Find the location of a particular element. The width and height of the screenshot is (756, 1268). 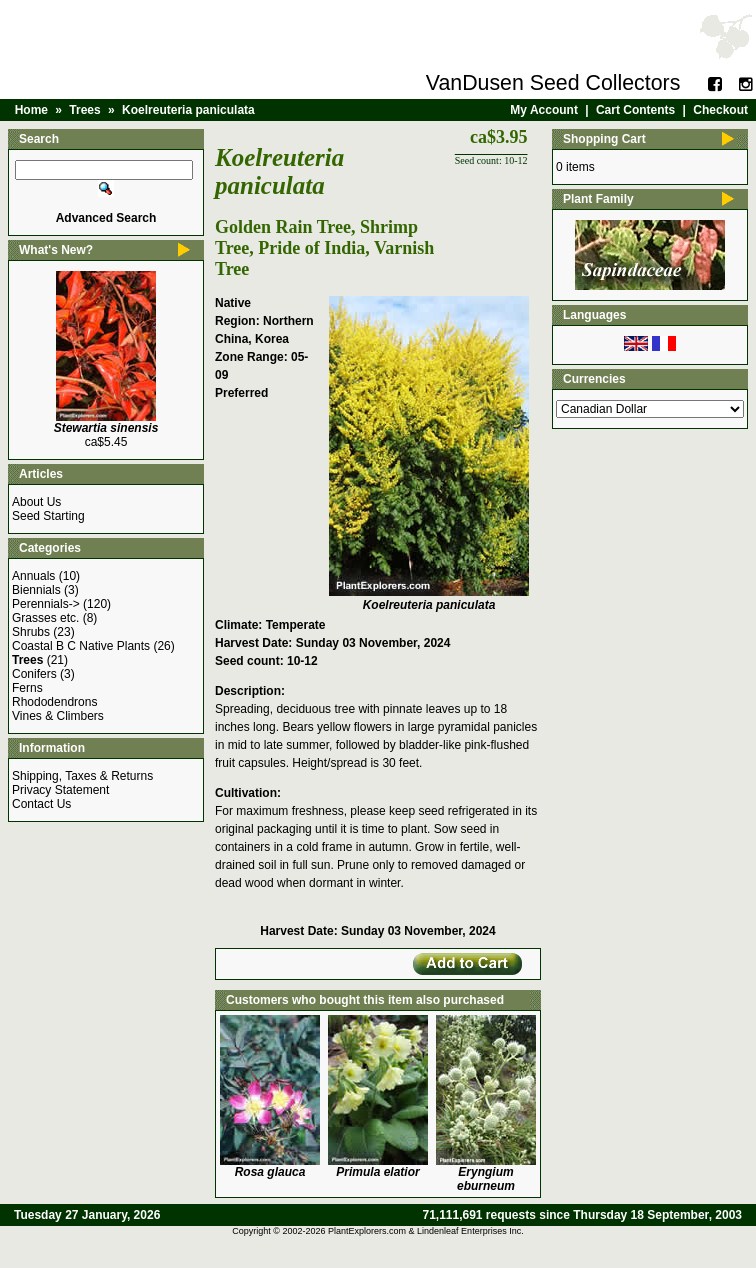

Grasses etc. is located at coordinates (45, 618).